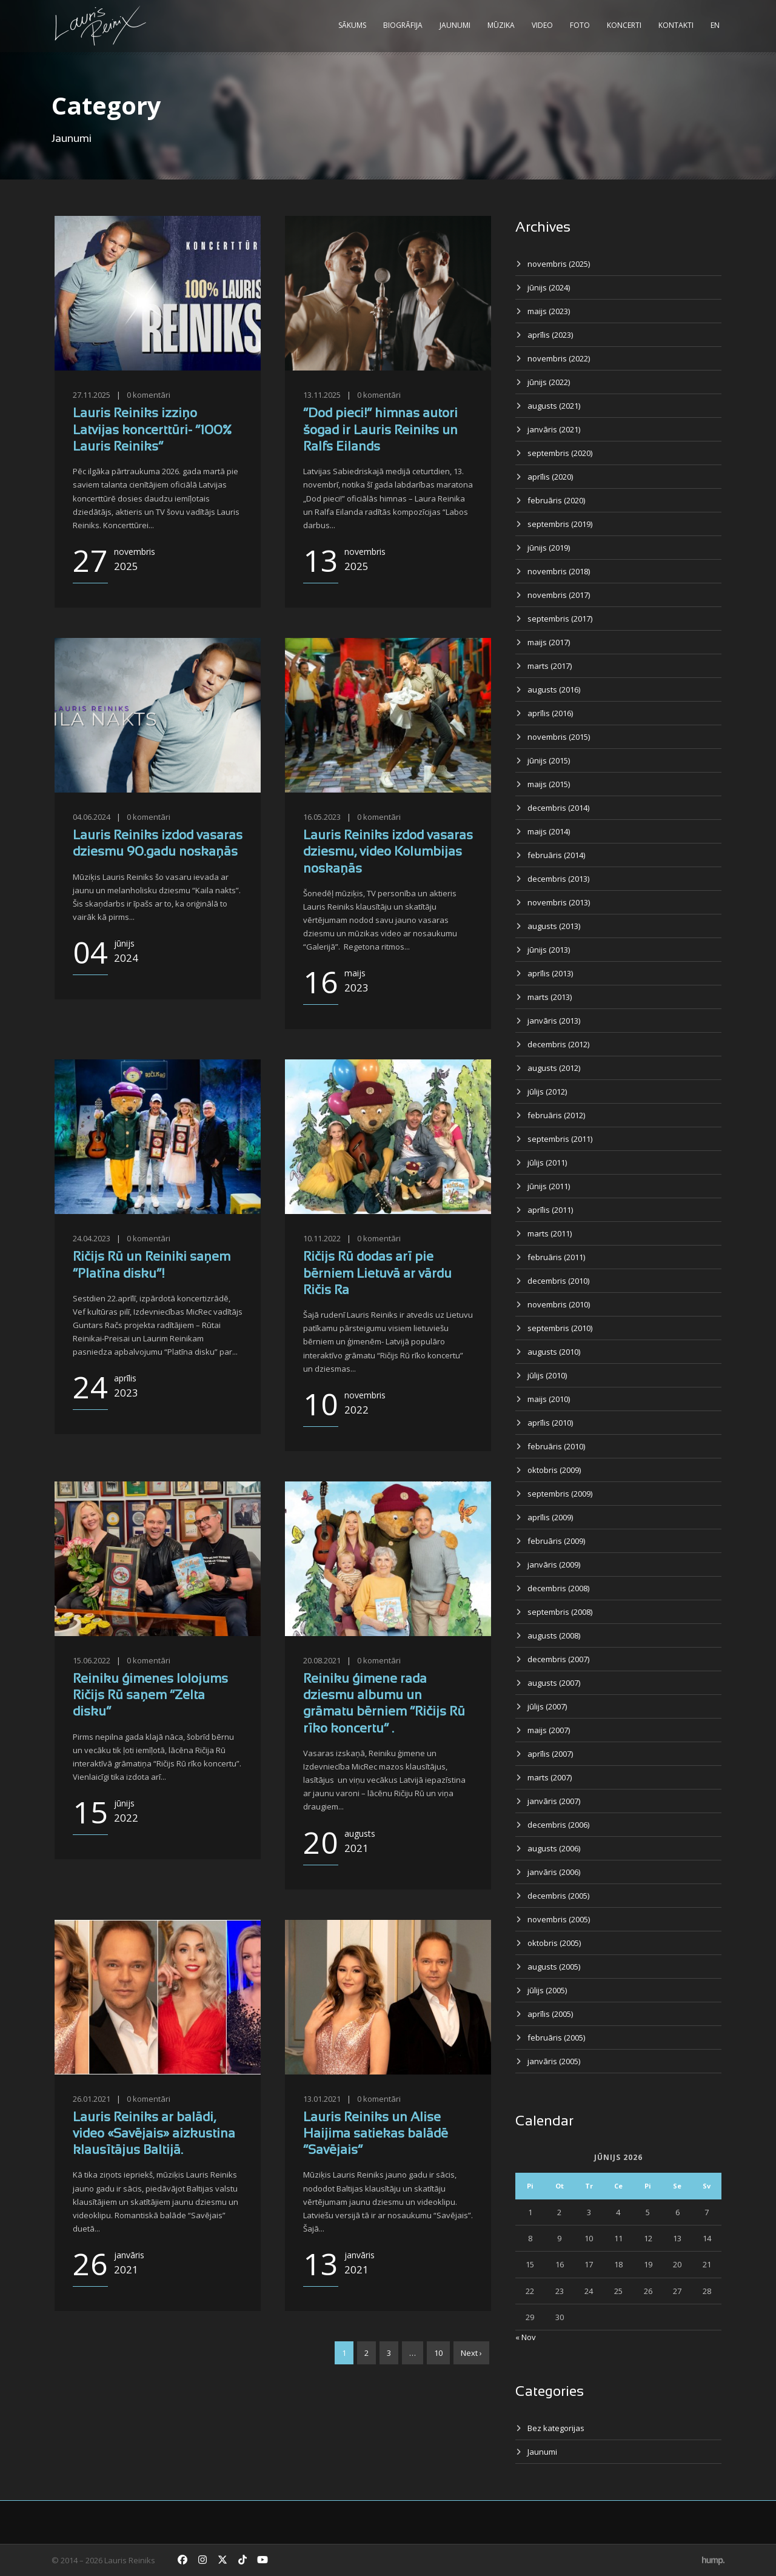  What do you see at coordinates (550, 1209) in the screenshot?
I see `aprīlis (2011)` at bounding box center [550, 1209].